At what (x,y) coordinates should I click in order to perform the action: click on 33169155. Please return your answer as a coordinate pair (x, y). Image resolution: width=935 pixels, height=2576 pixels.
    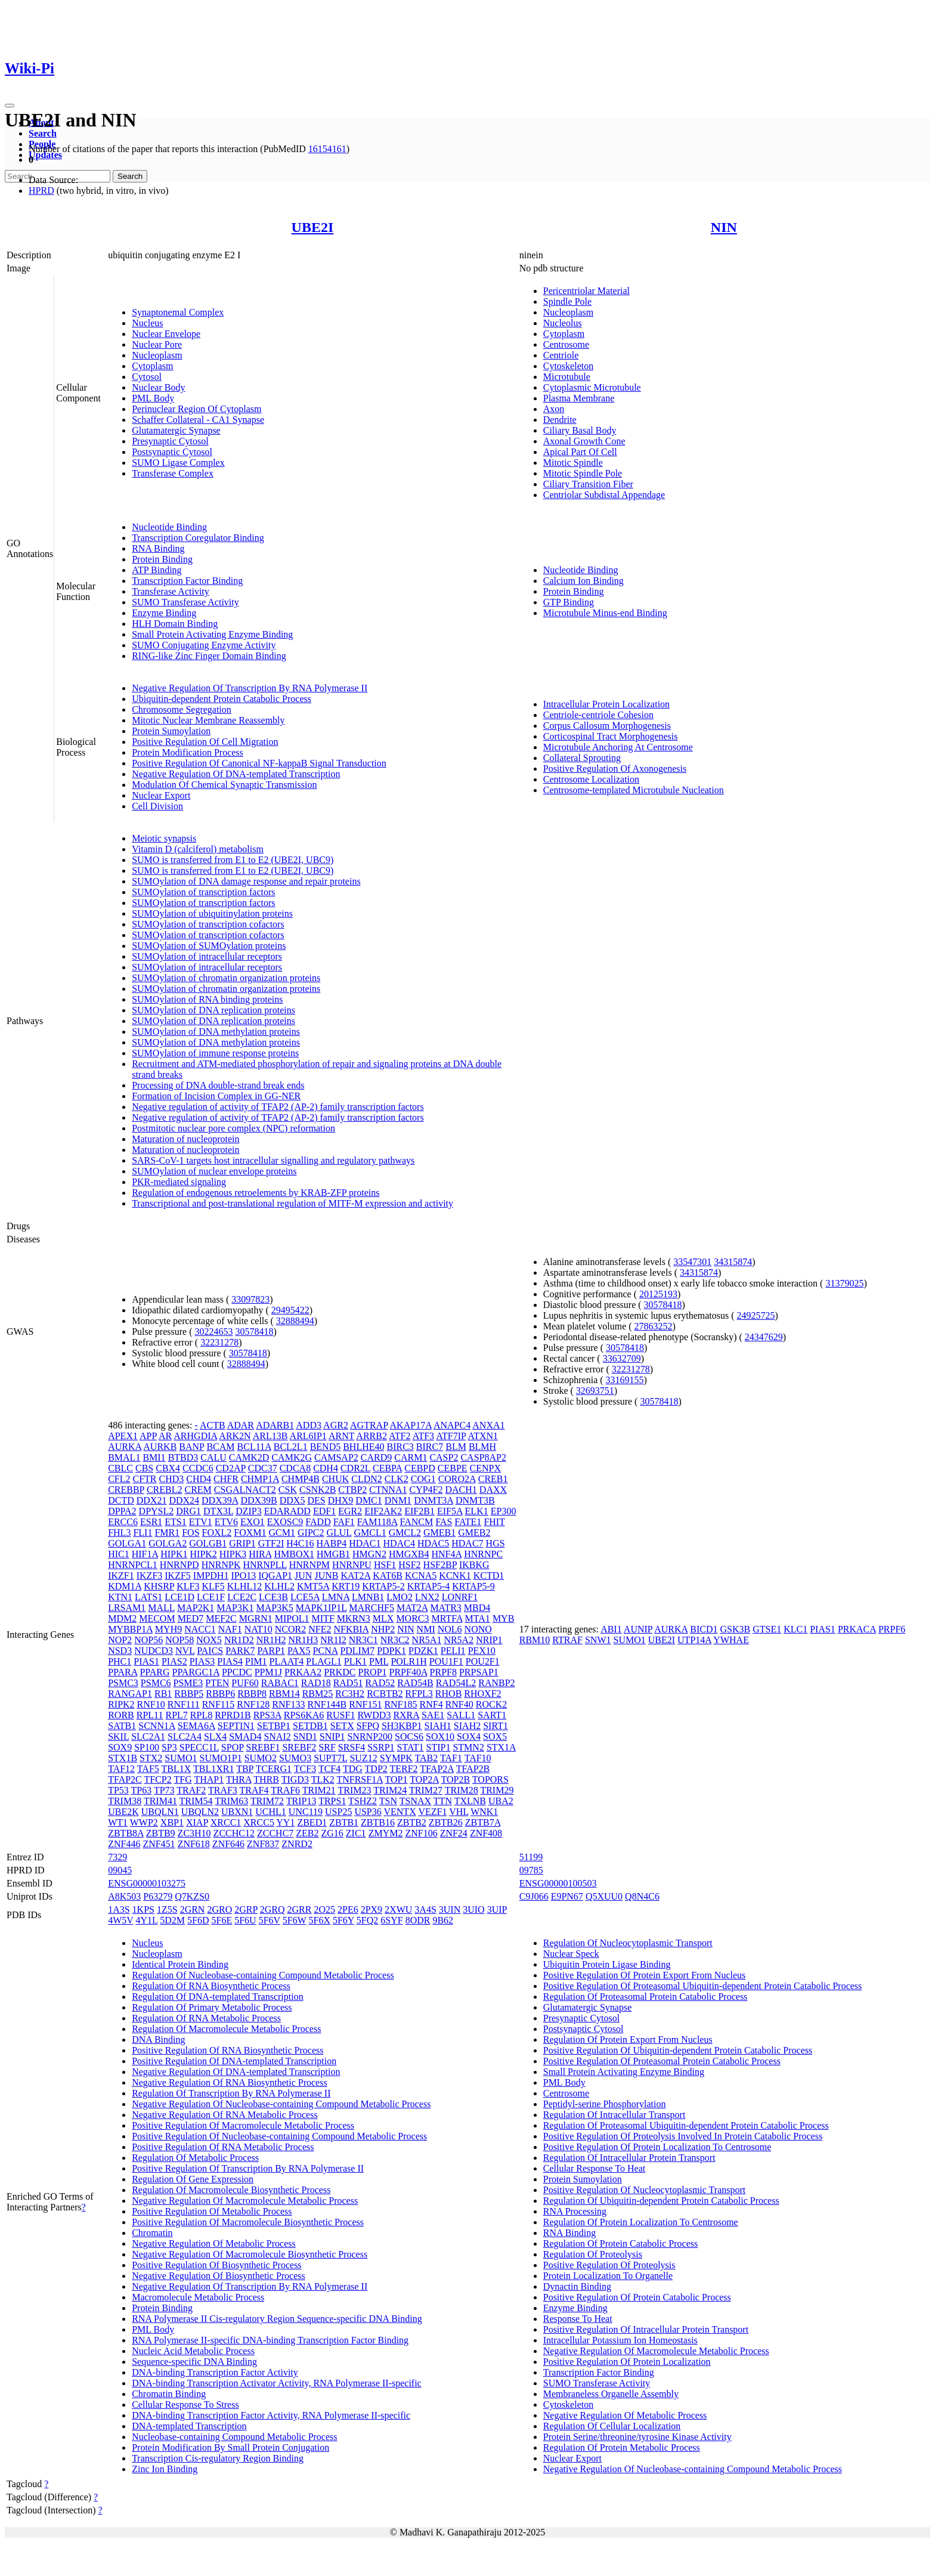
    Looking at the image, I should click on (625, 1380).